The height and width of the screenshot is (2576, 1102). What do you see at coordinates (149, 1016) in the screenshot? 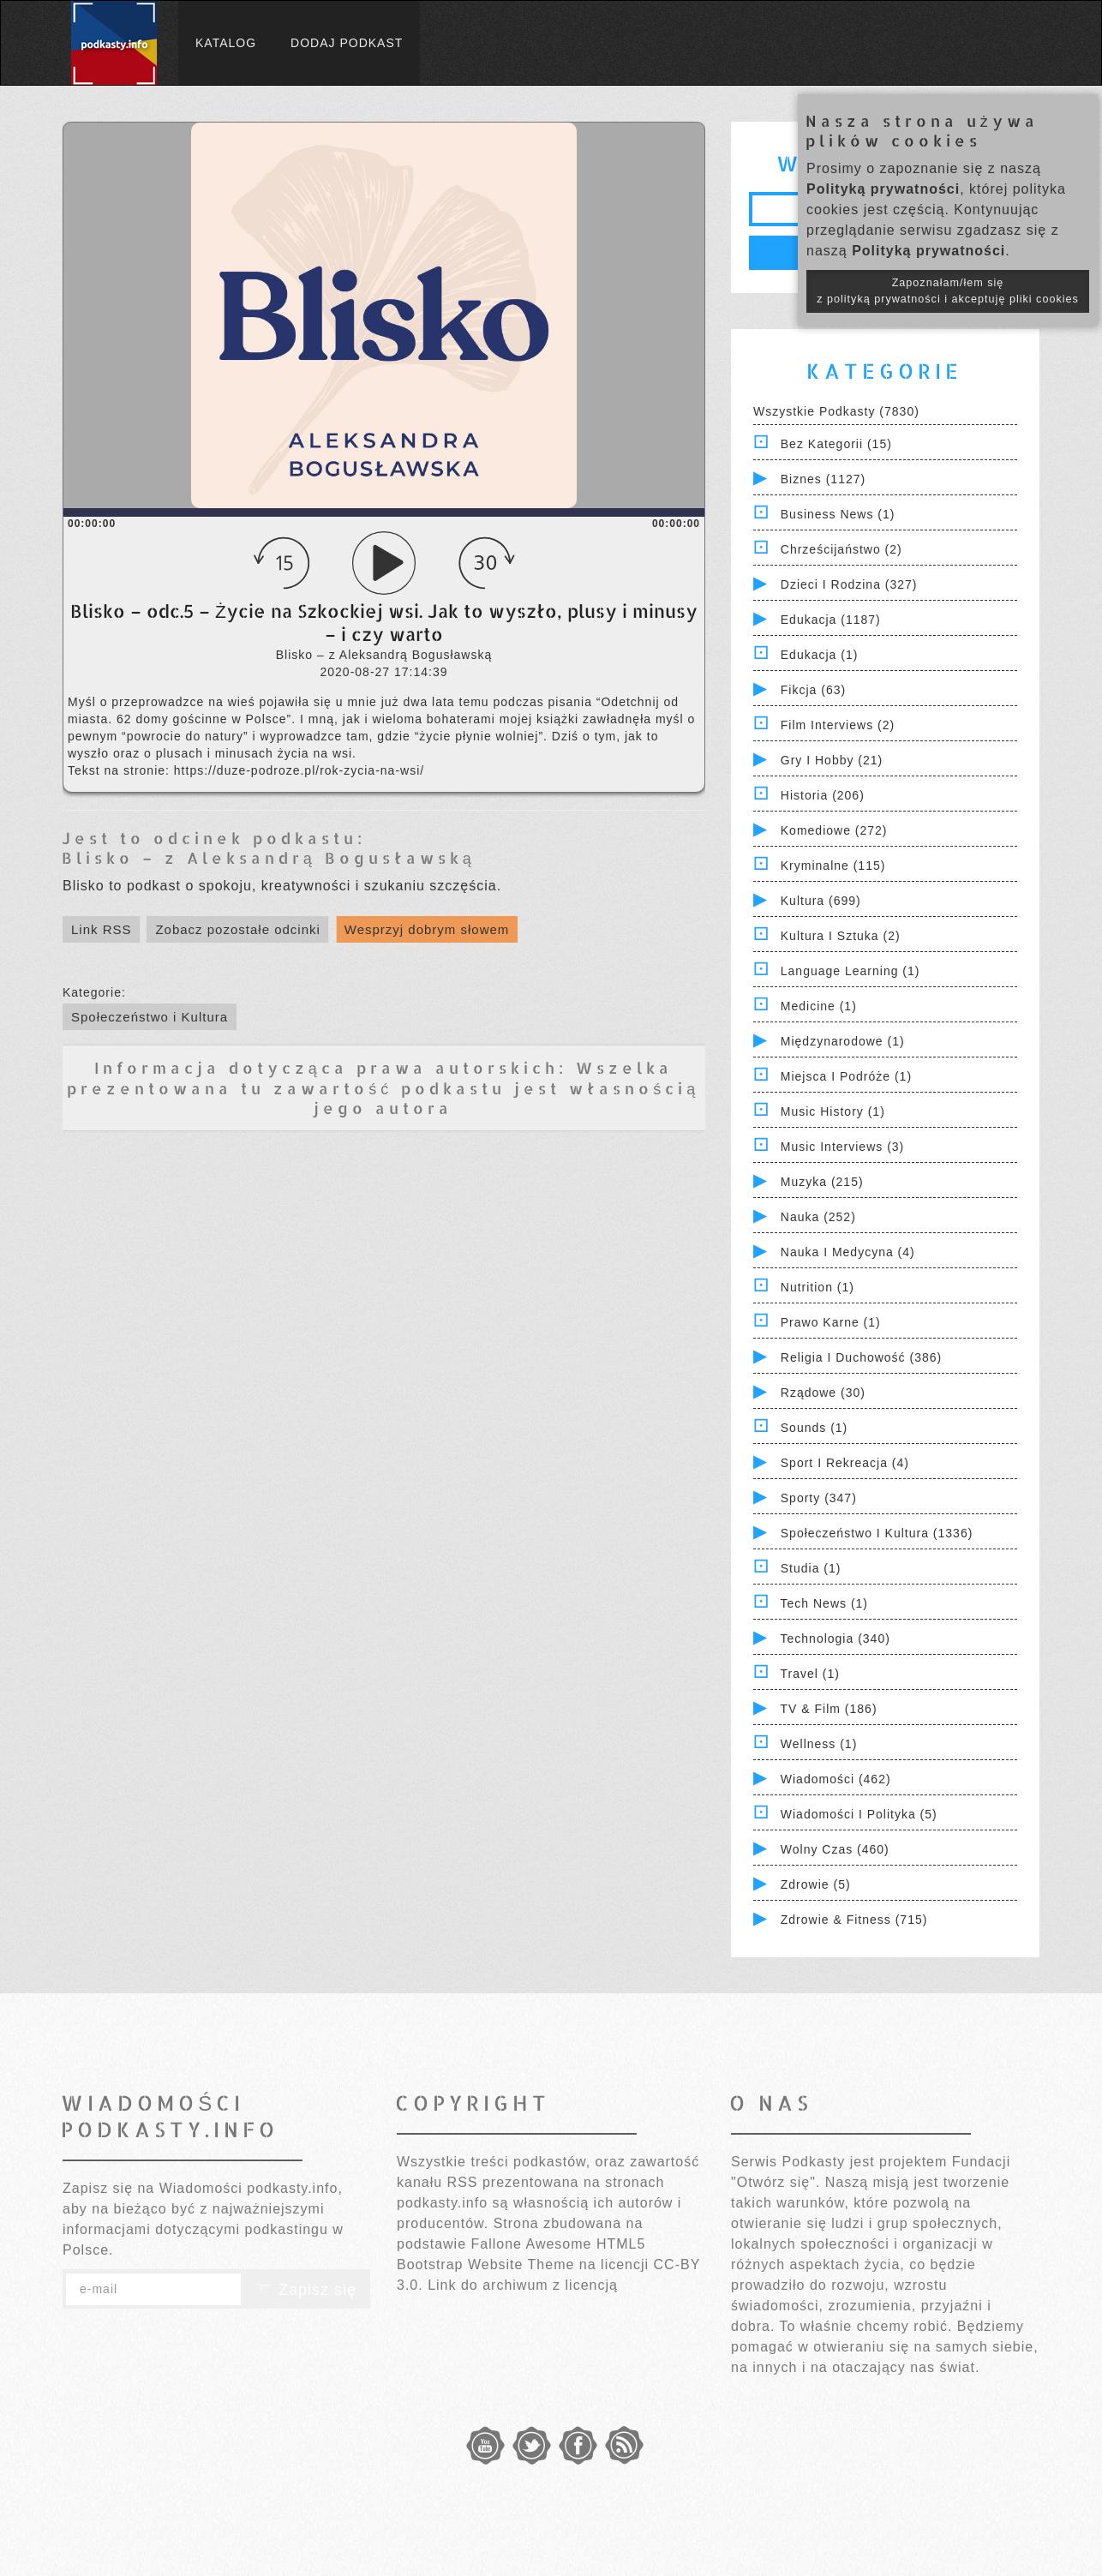
I see `Społeczeństwo i Kultura` at bounding box center [149, 1016].